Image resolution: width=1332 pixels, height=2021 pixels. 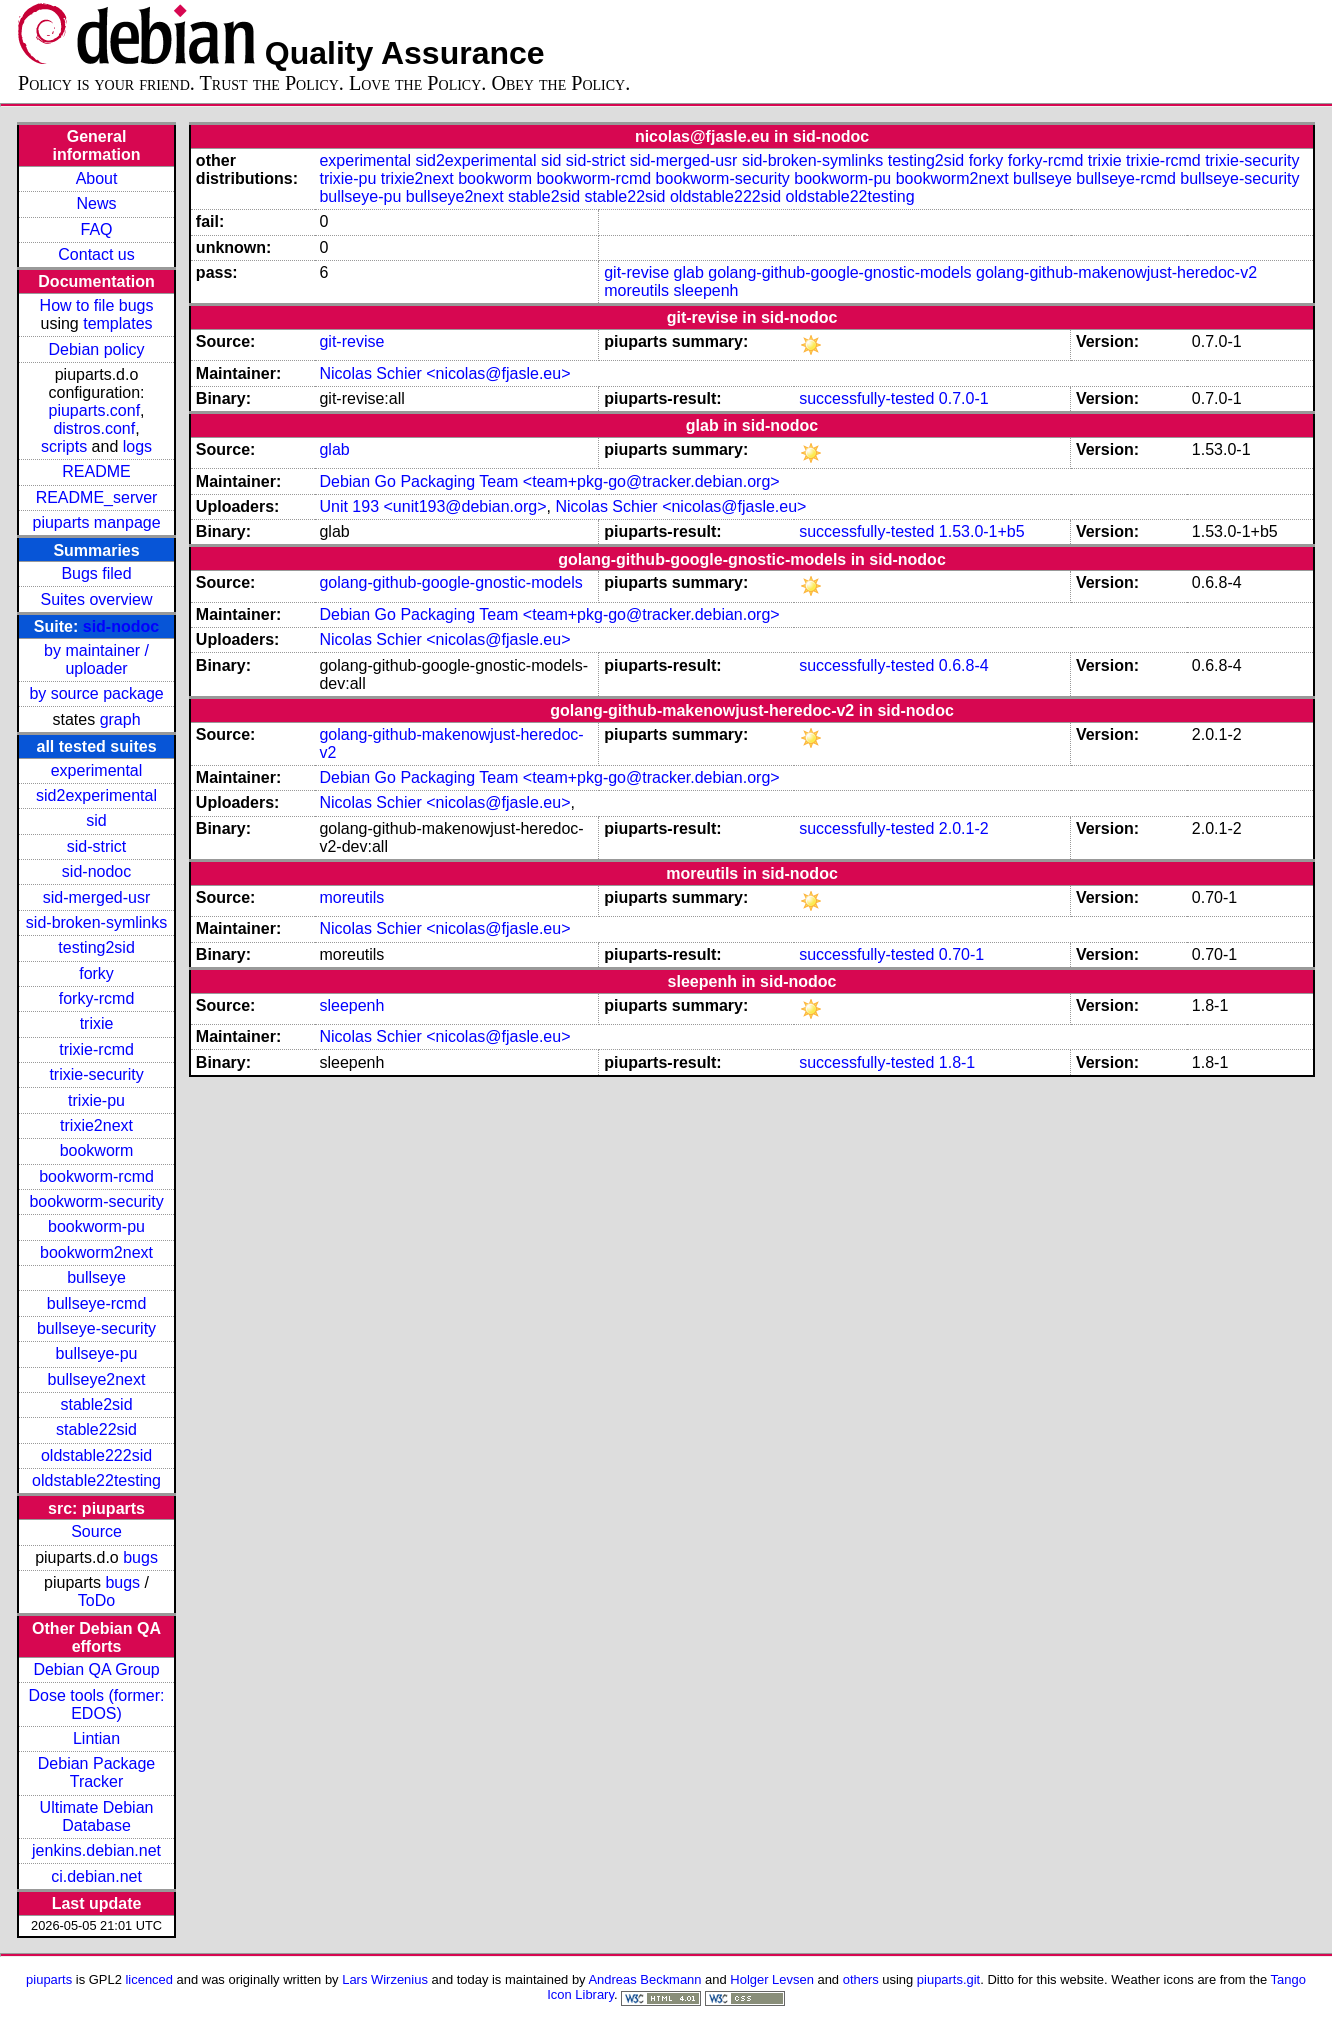 What do you see at coordinates (964, 398) in the screenshot?
I see `0.7.0-1` at bounding box center [964, 398].